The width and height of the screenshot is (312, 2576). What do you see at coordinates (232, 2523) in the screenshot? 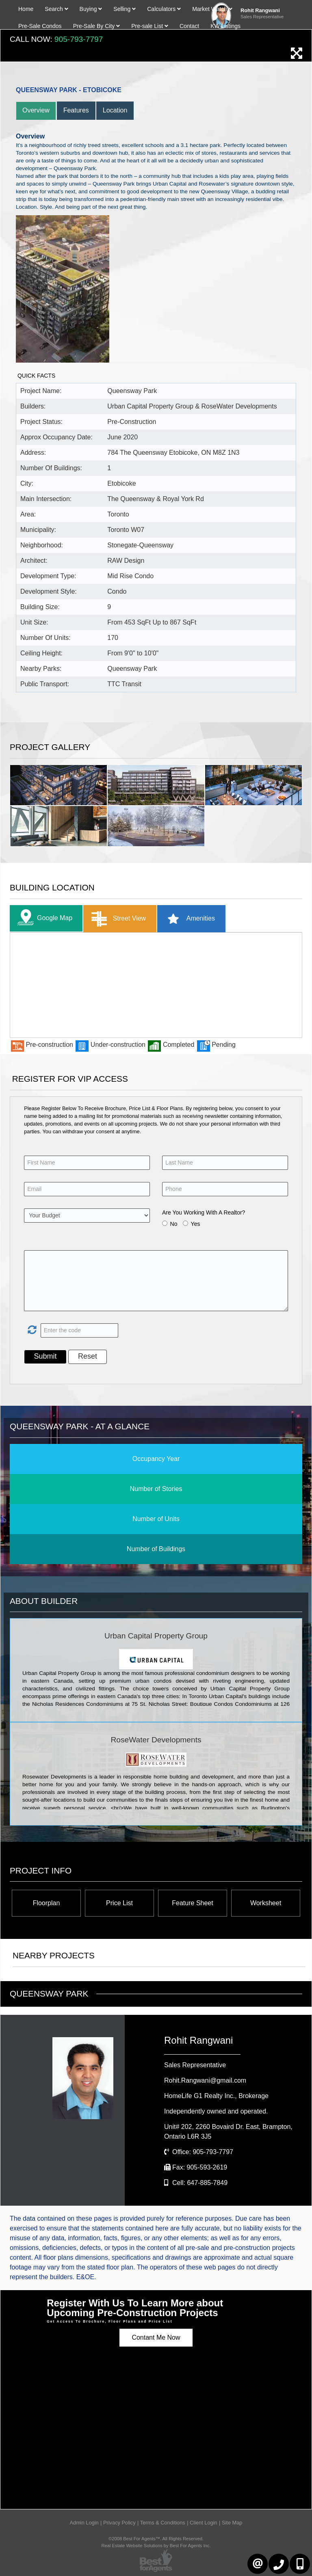
I see `Site Map` at bounding box center [232, 2523].